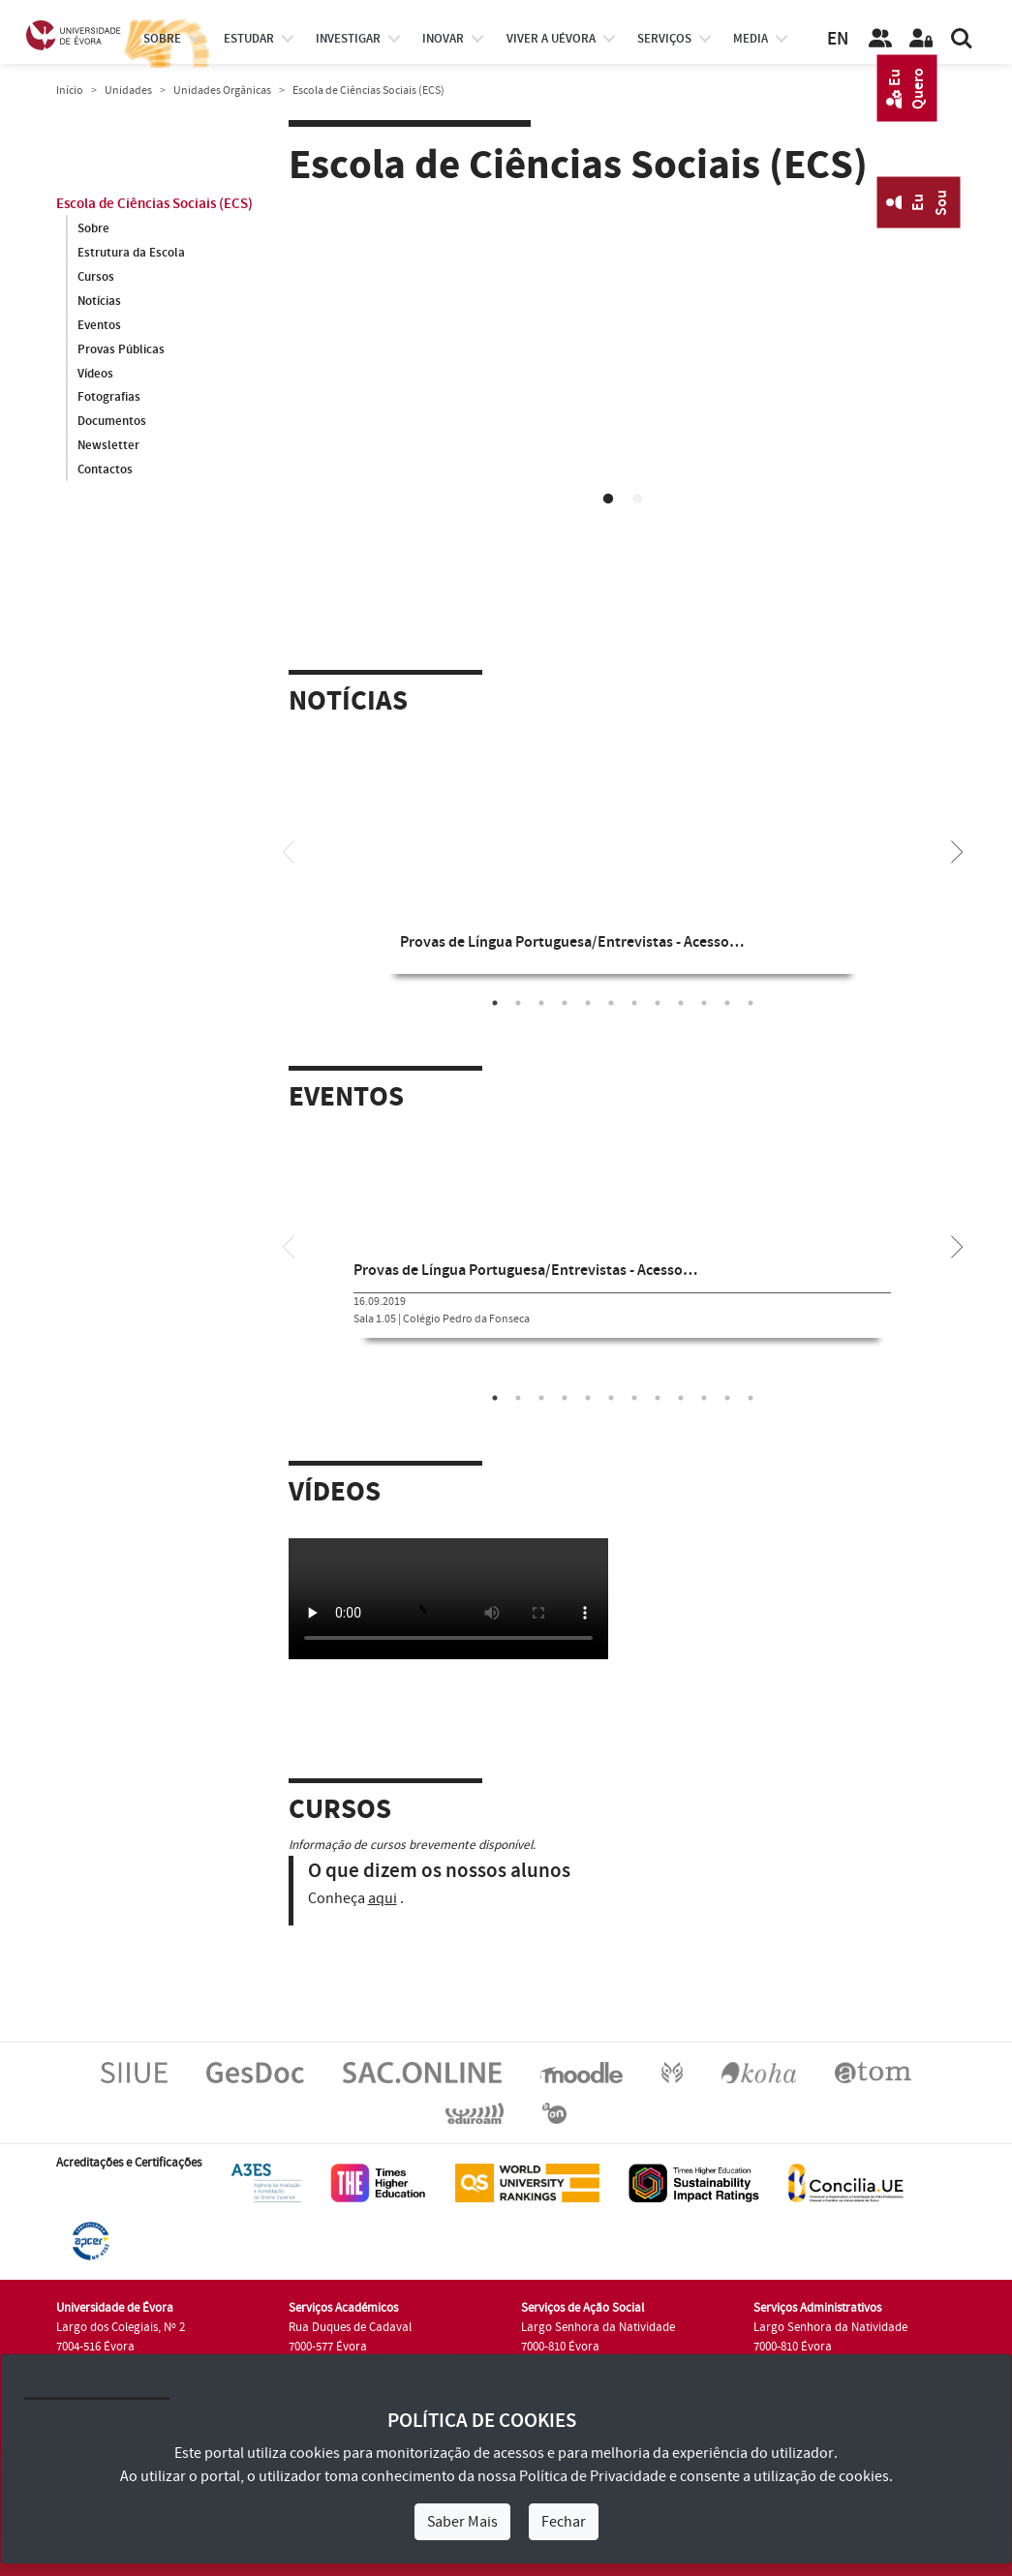 This screenshot has width=1012, height=2576. Describe the element at coordinates (657, 1003) in the screenshot. I see `8 [tab]` at that location.